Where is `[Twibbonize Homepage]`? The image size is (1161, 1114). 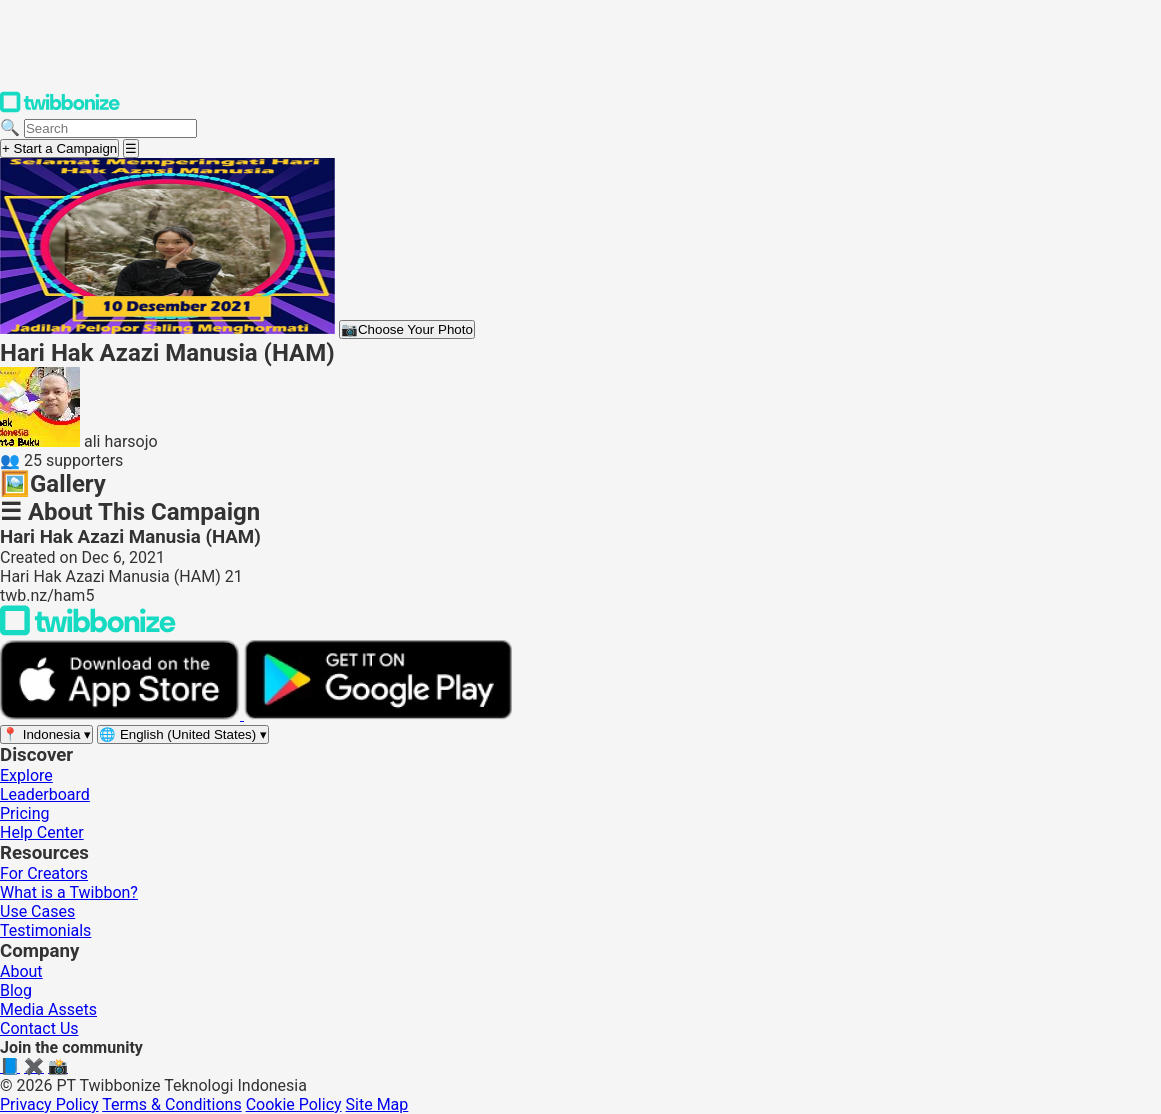 [Twibbonize Homepage] is located at coordinates (60, 108).